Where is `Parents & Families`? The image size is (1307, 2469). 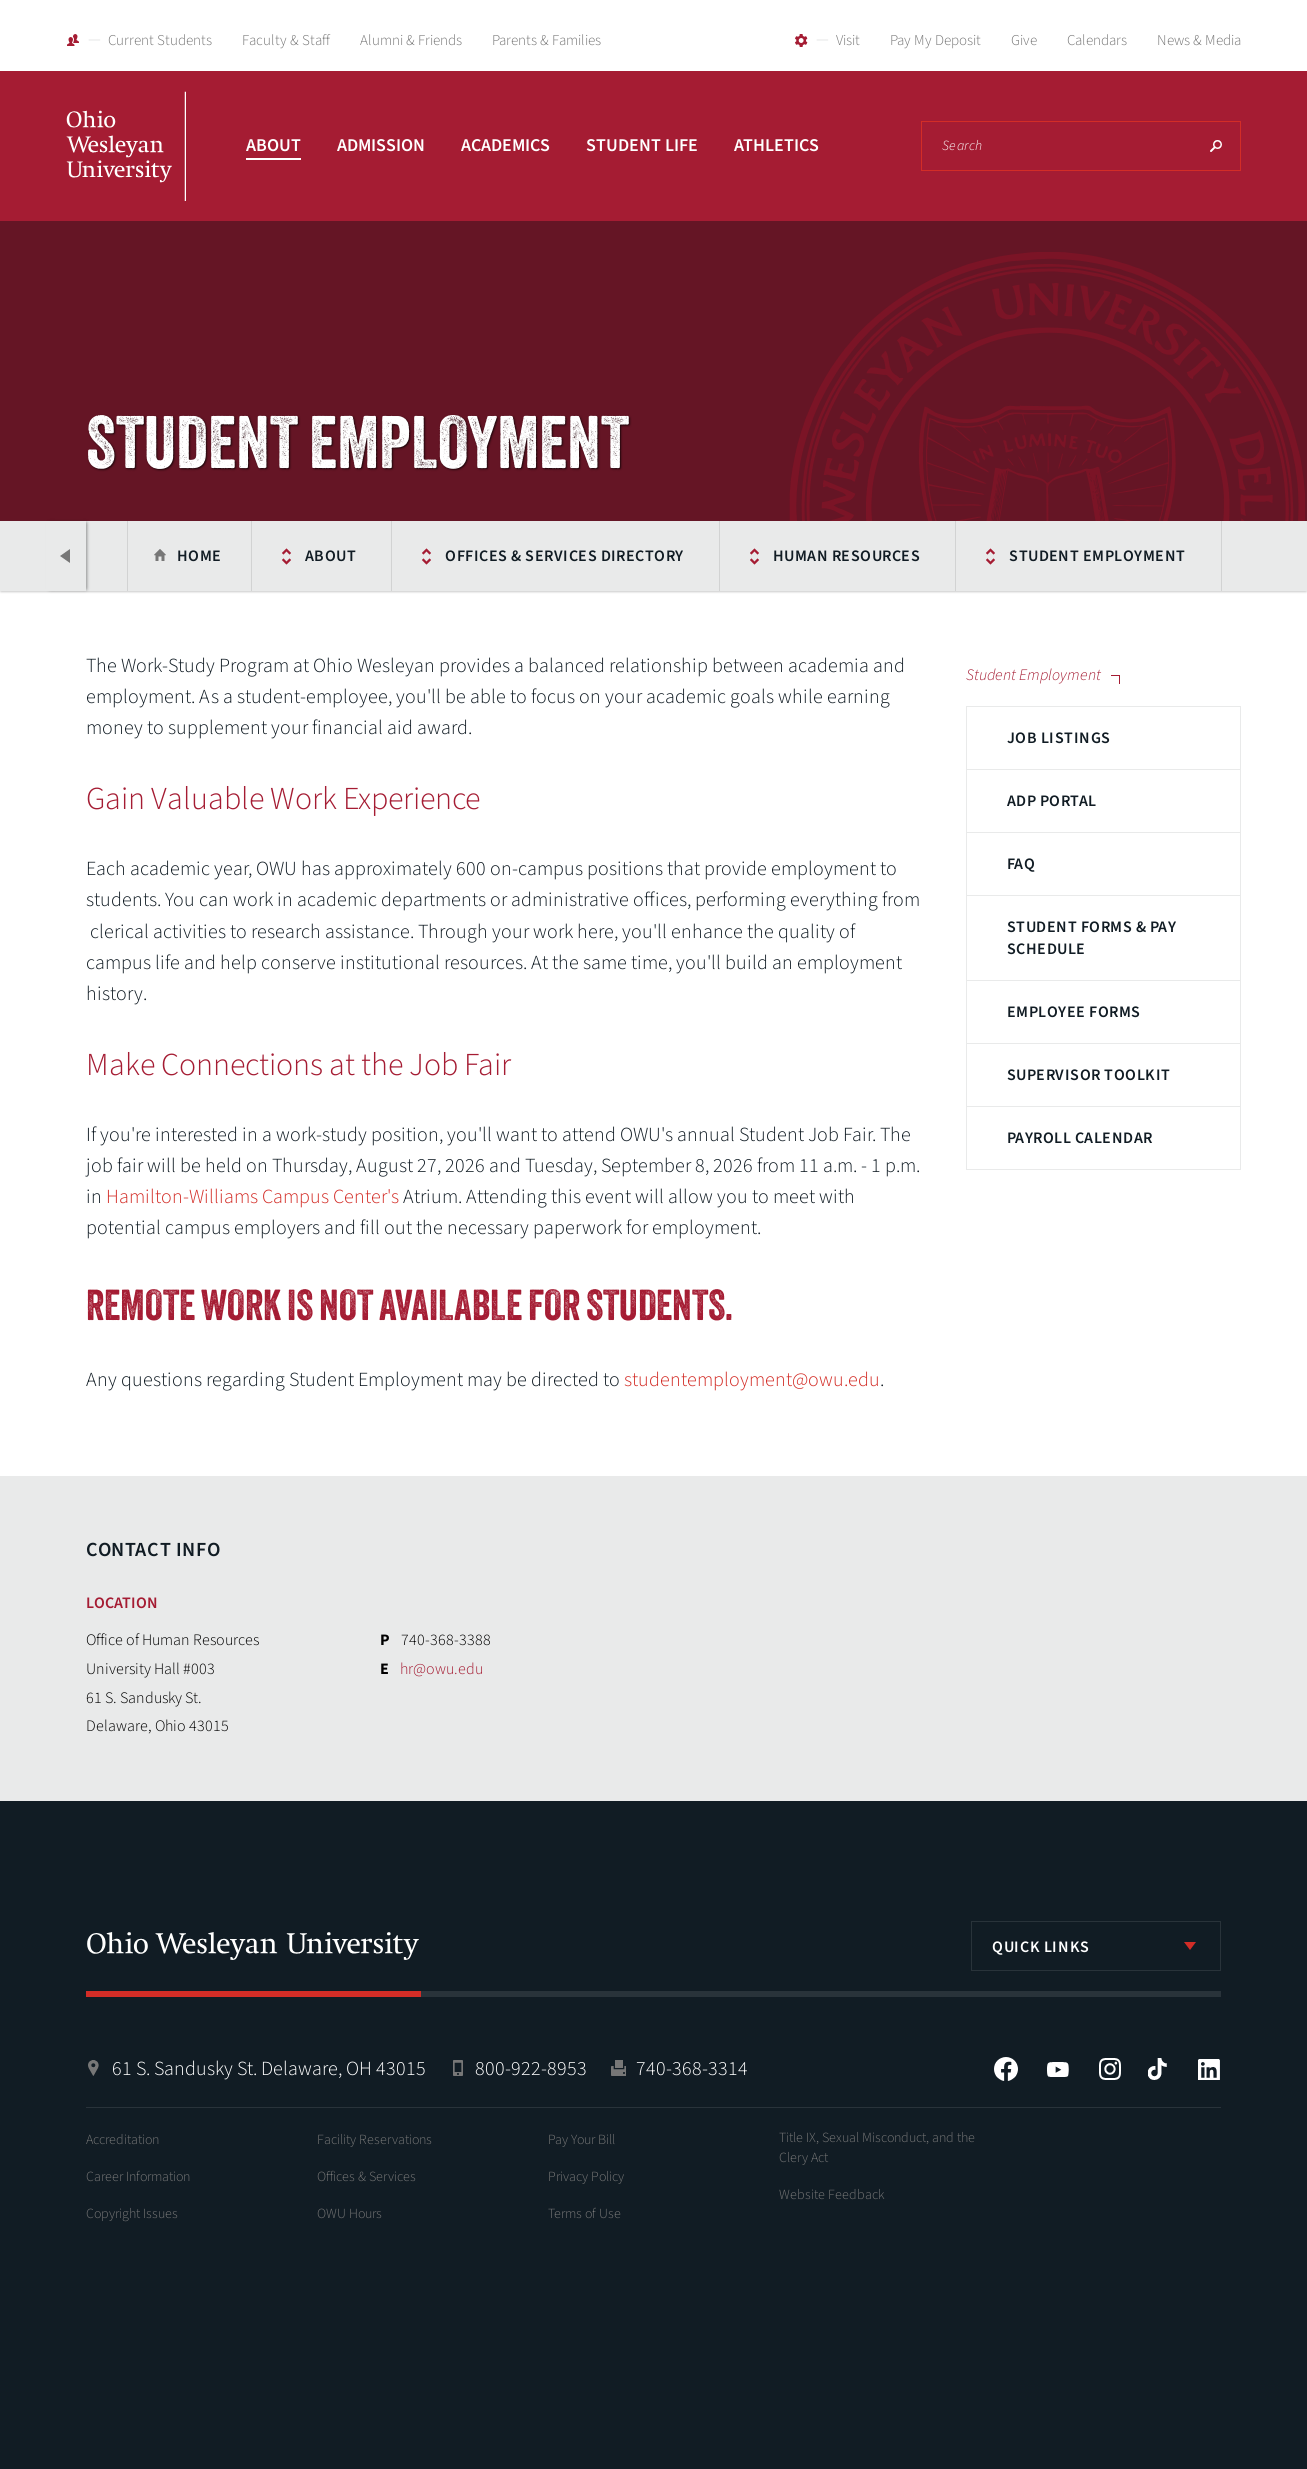
Parents & Families is located at coordinates (546, 40).